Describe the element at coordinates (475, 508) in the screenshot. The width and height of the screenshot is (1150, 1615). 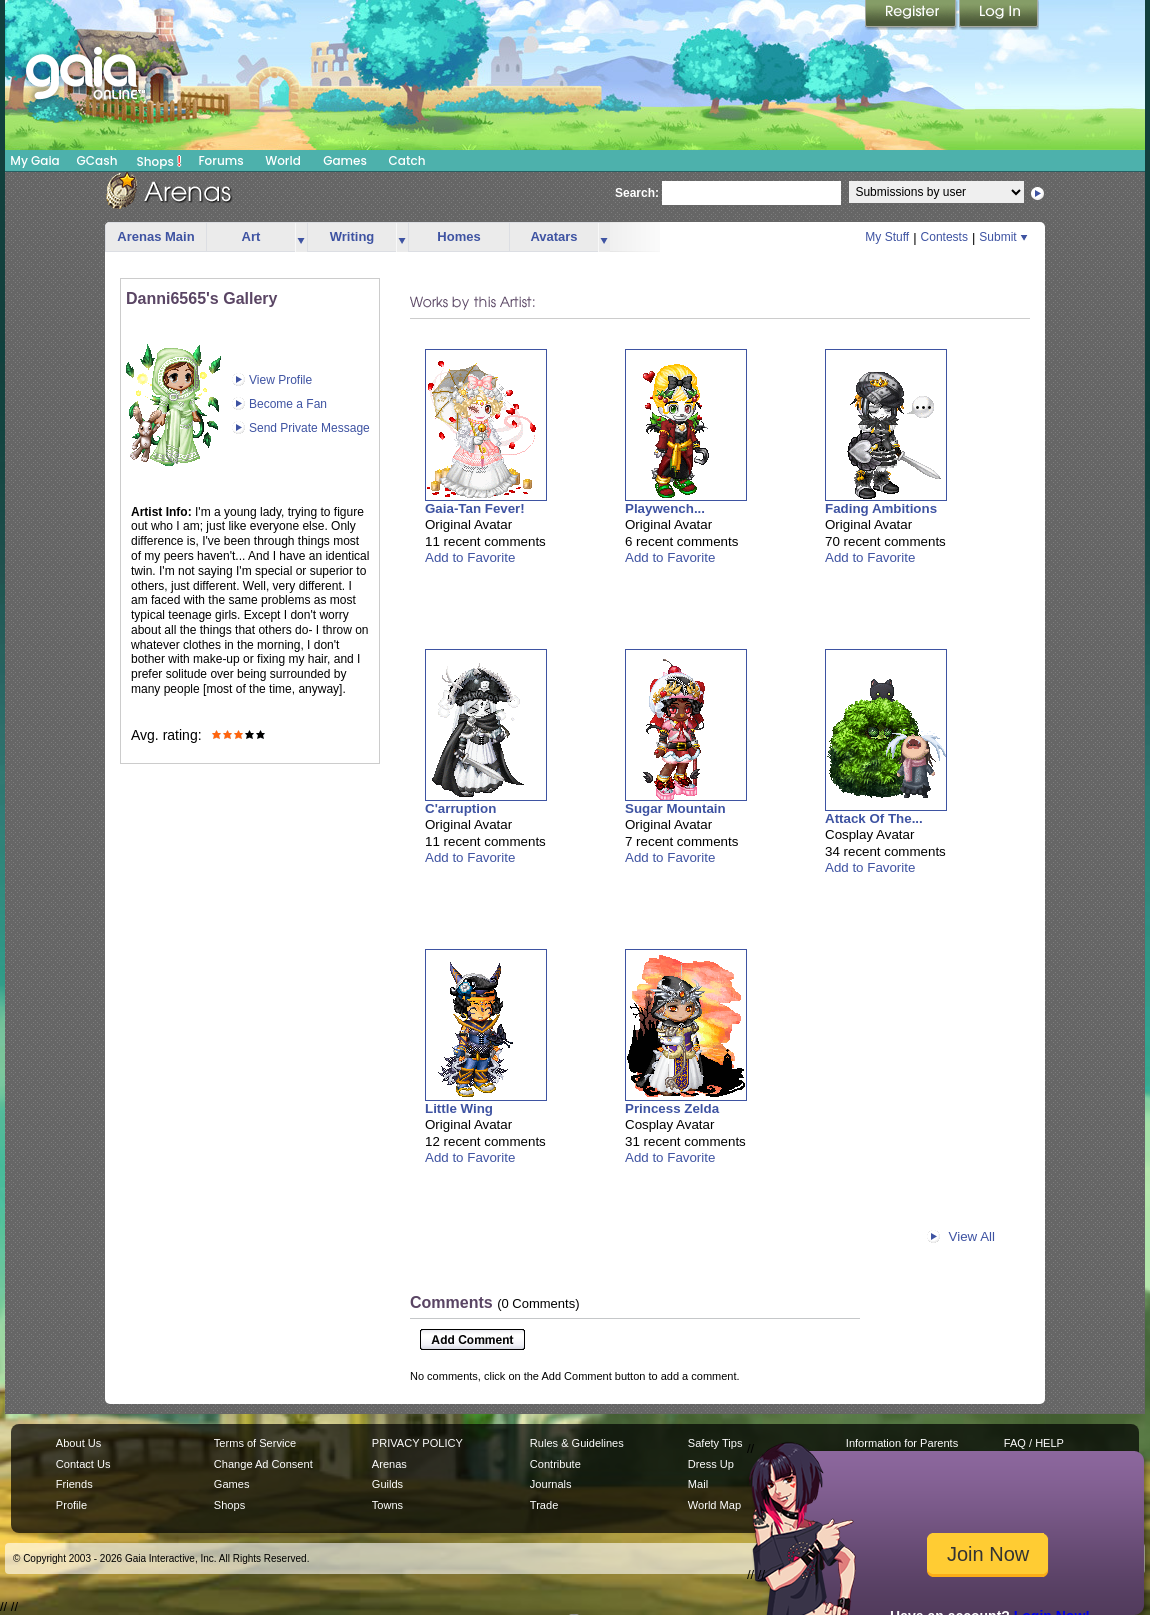
I see `Gaia-Tan Fever!` at that location.